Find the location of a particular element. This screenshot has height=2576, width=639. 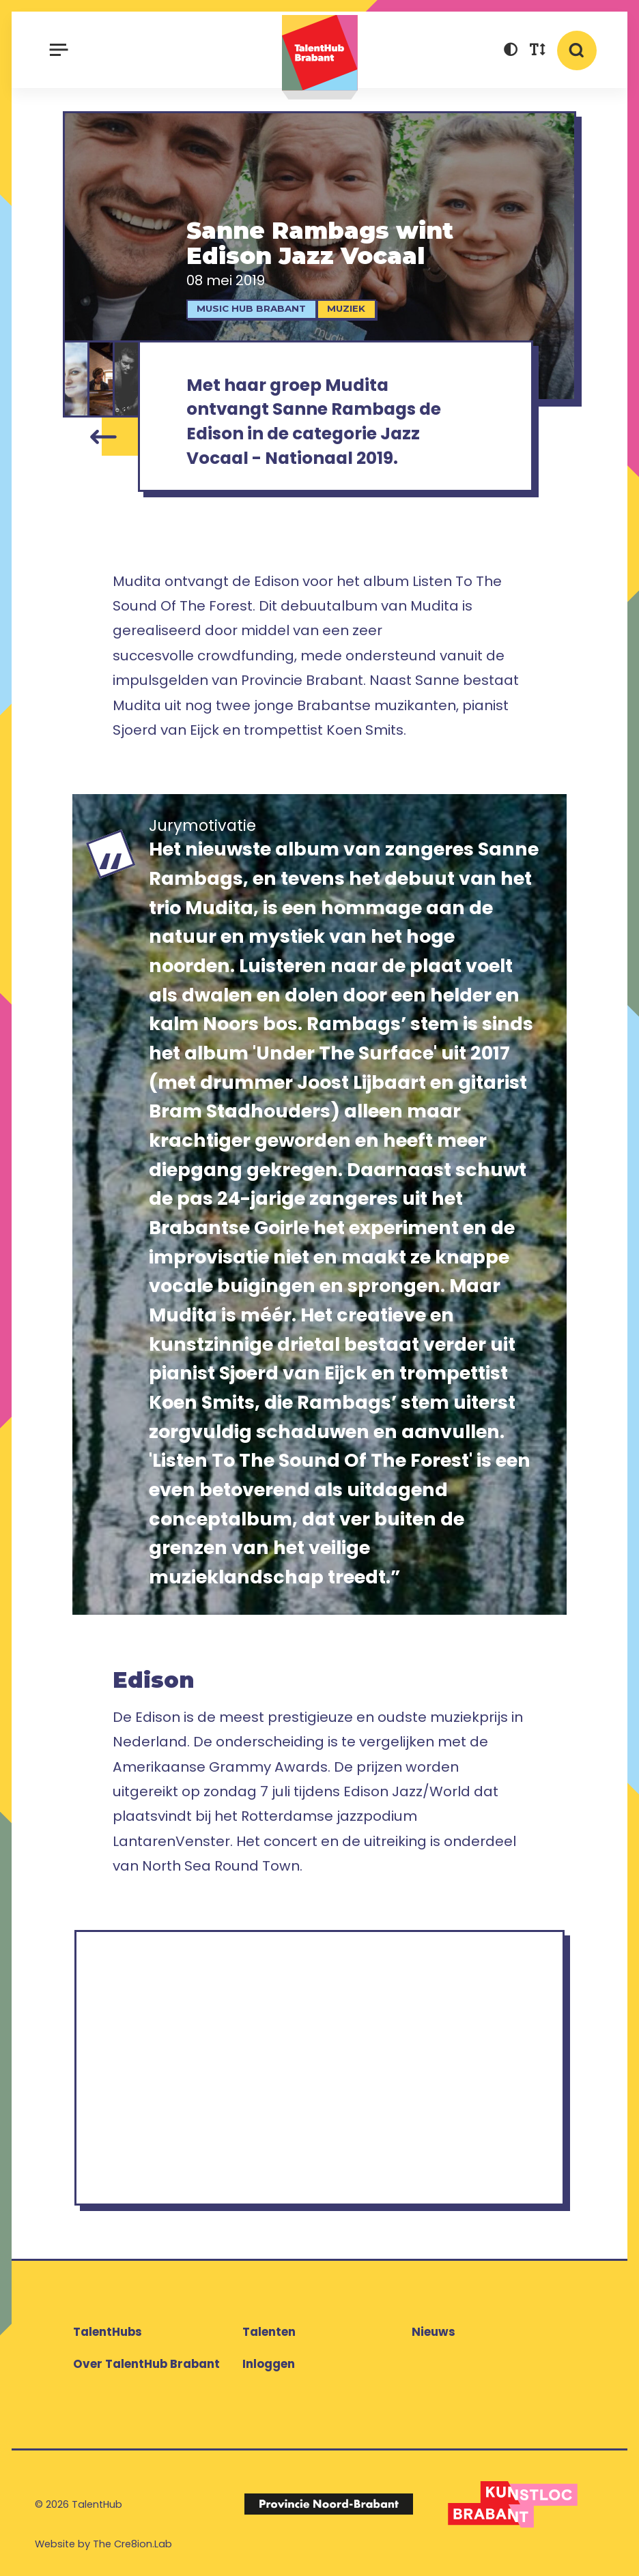

[Sanne Rambags] is located at coordinates (76, 379).